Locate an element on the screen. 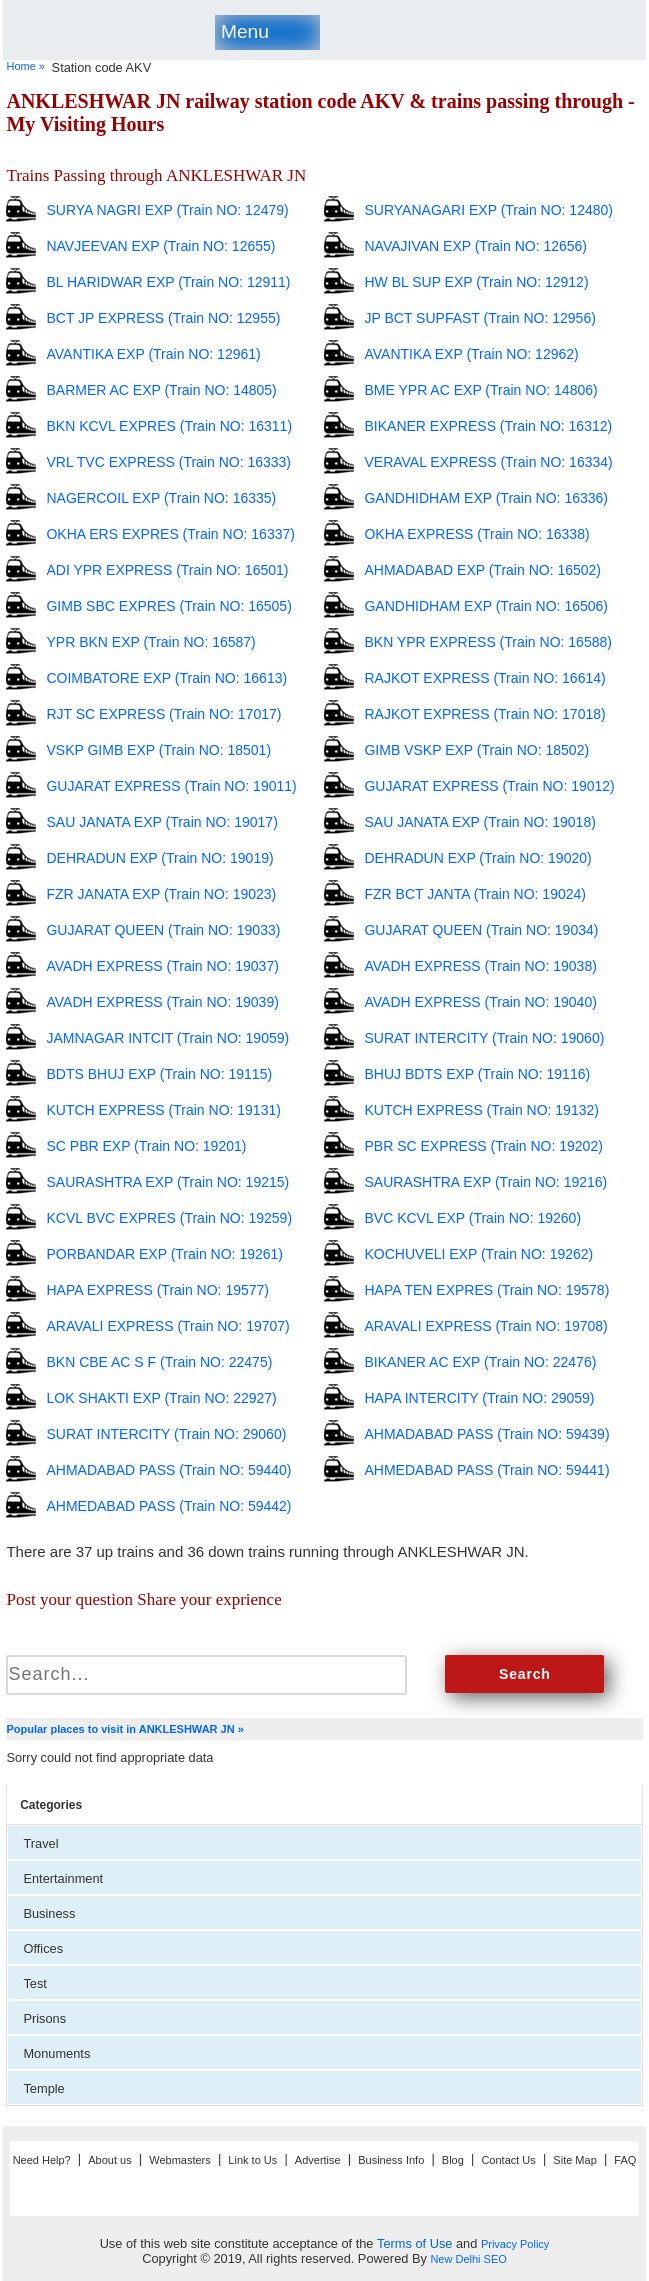 This screenshot has width=649, height=2281. Test is located at coordinates (34, 1983).